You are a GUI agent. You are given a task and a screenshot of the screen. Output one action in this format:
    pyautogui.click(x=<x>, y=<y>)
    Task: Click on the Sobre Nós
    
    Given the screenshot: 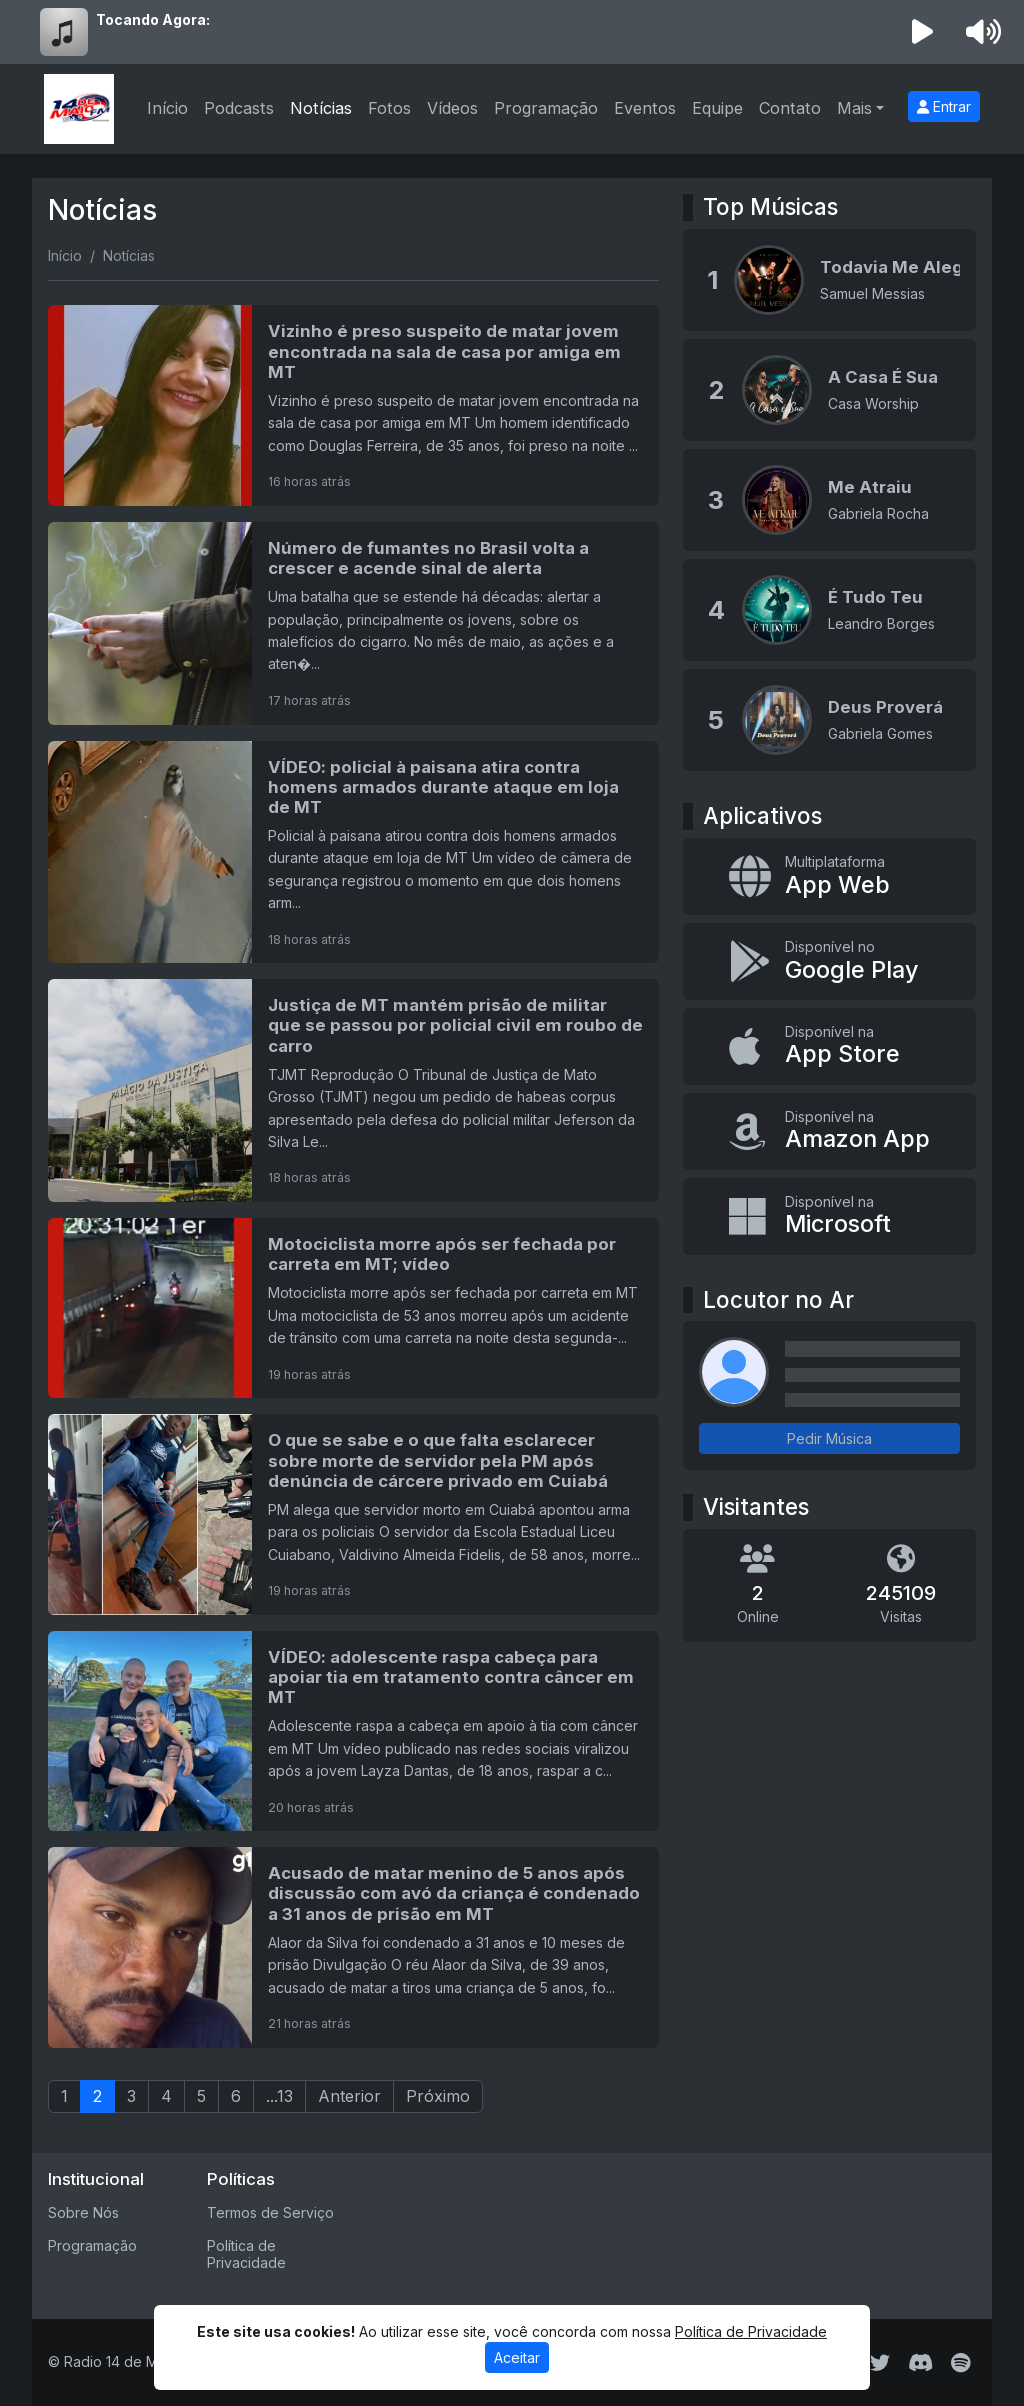 What is the action you would take?
    pyautogui.click(x=83, y=2212)
    